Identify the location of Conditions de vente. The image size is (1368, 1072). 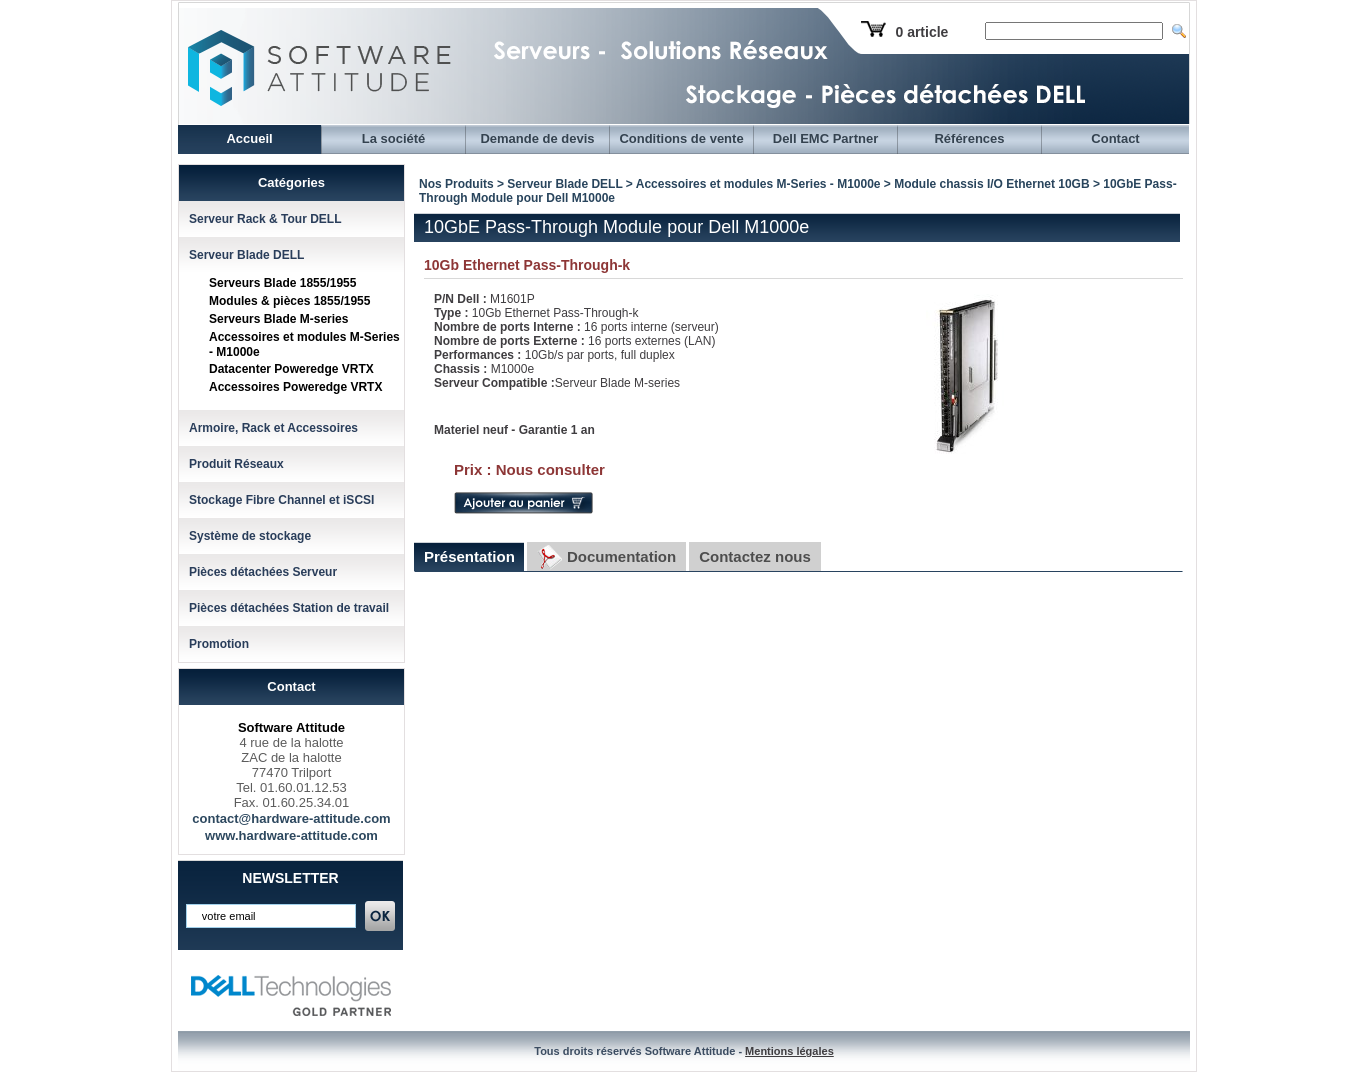
(681, 138).